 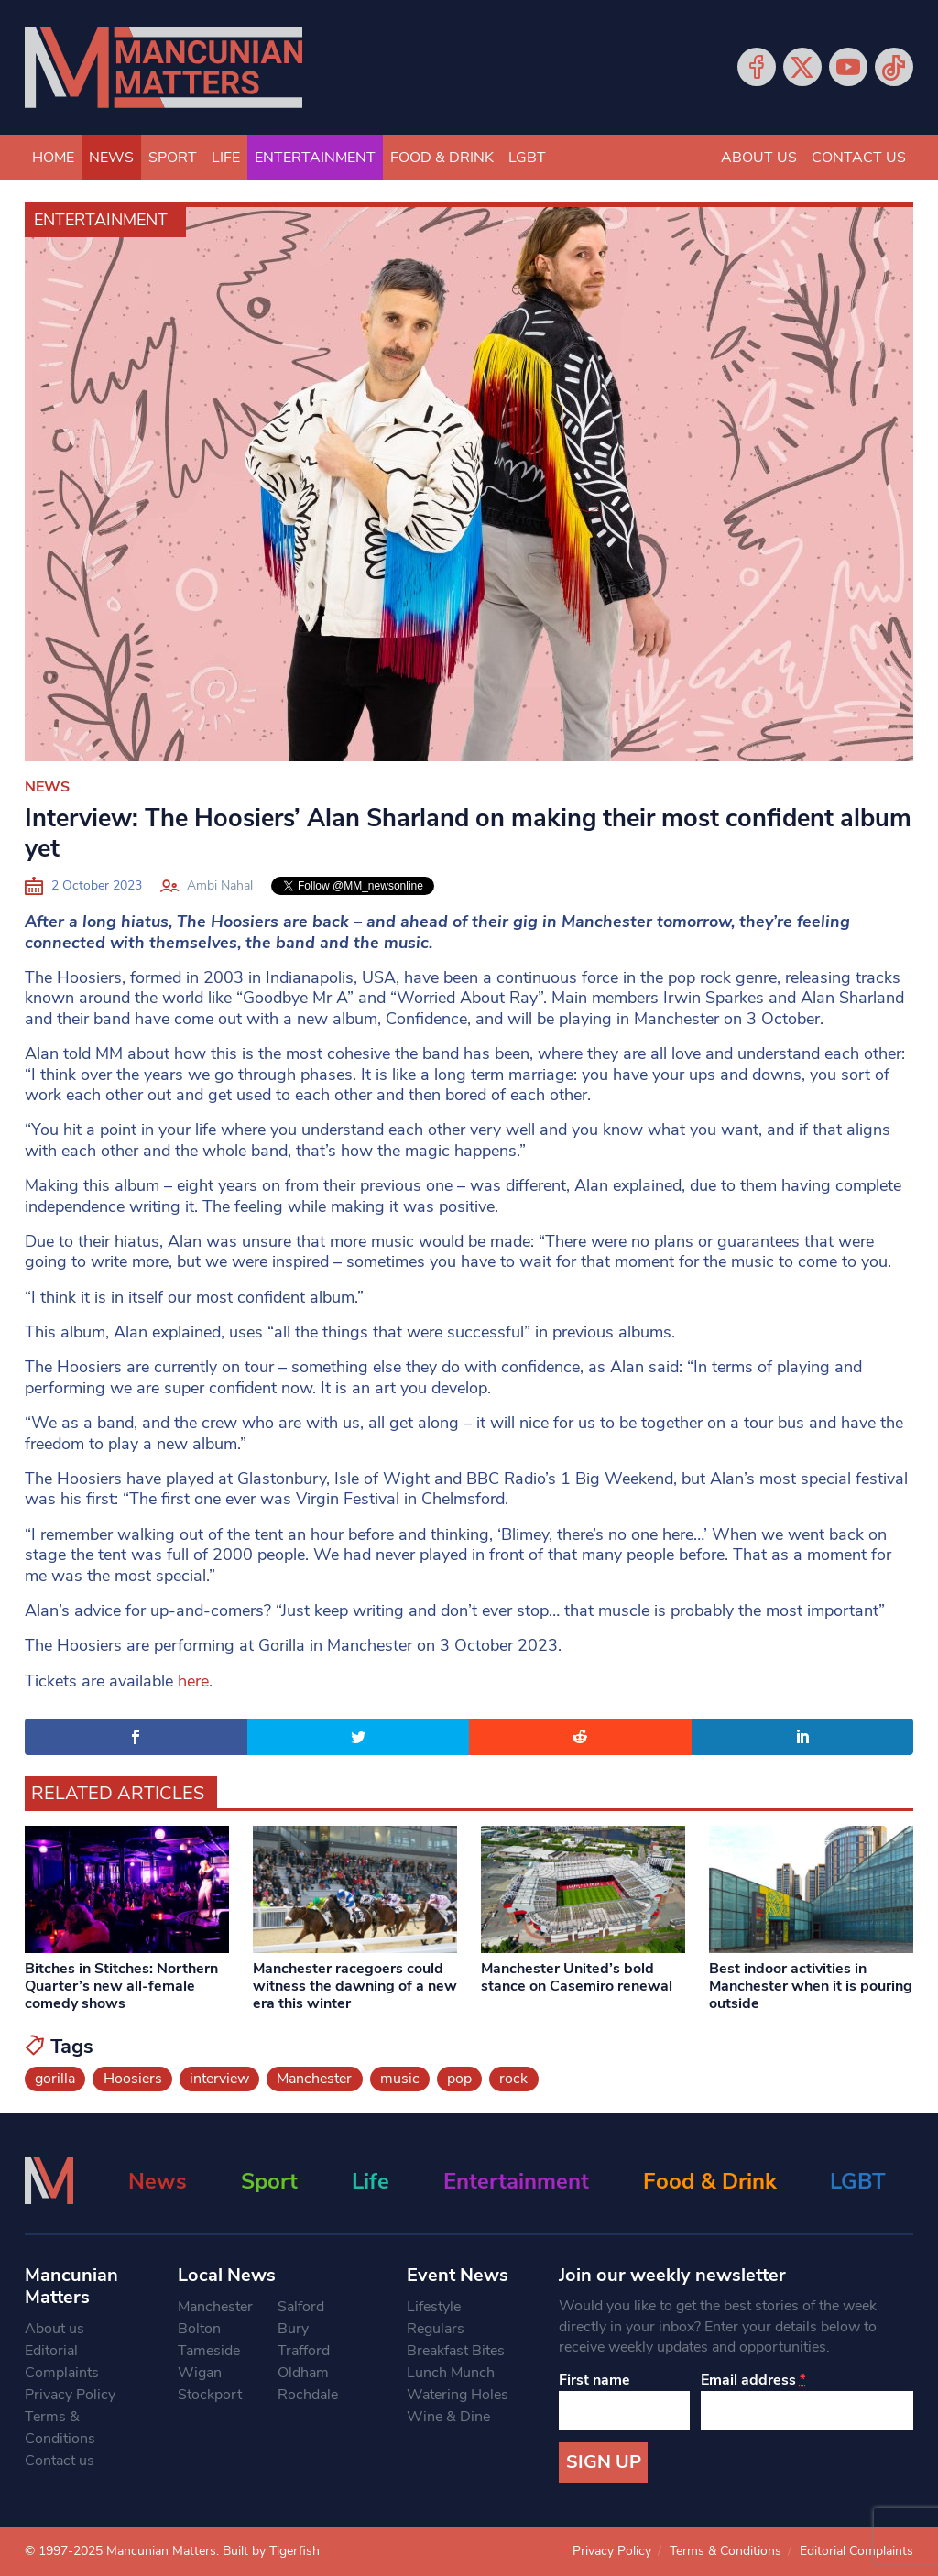 What do you see at coordinates (315, 157) in the screenshot?
I see `Entertainment` at bounding box center [315, 157].